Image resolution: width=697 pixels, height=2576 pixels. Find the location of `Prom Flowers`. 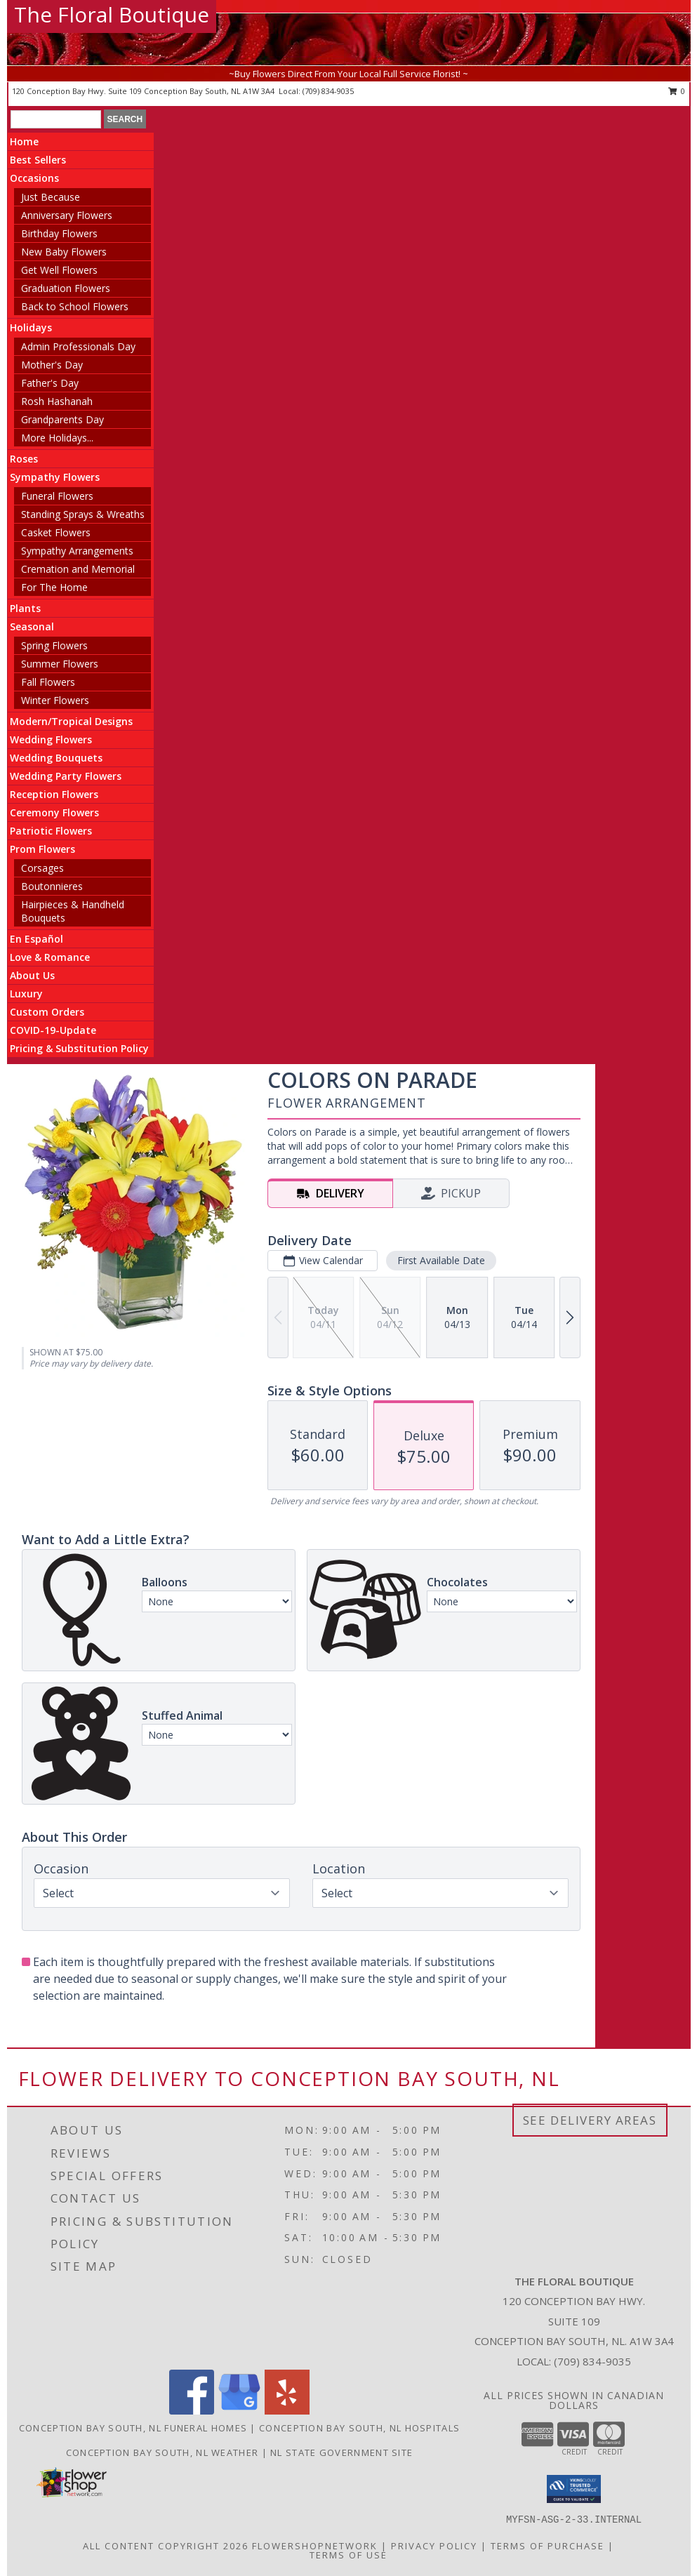

Prom Flowers is located at coordinates (42, 849).